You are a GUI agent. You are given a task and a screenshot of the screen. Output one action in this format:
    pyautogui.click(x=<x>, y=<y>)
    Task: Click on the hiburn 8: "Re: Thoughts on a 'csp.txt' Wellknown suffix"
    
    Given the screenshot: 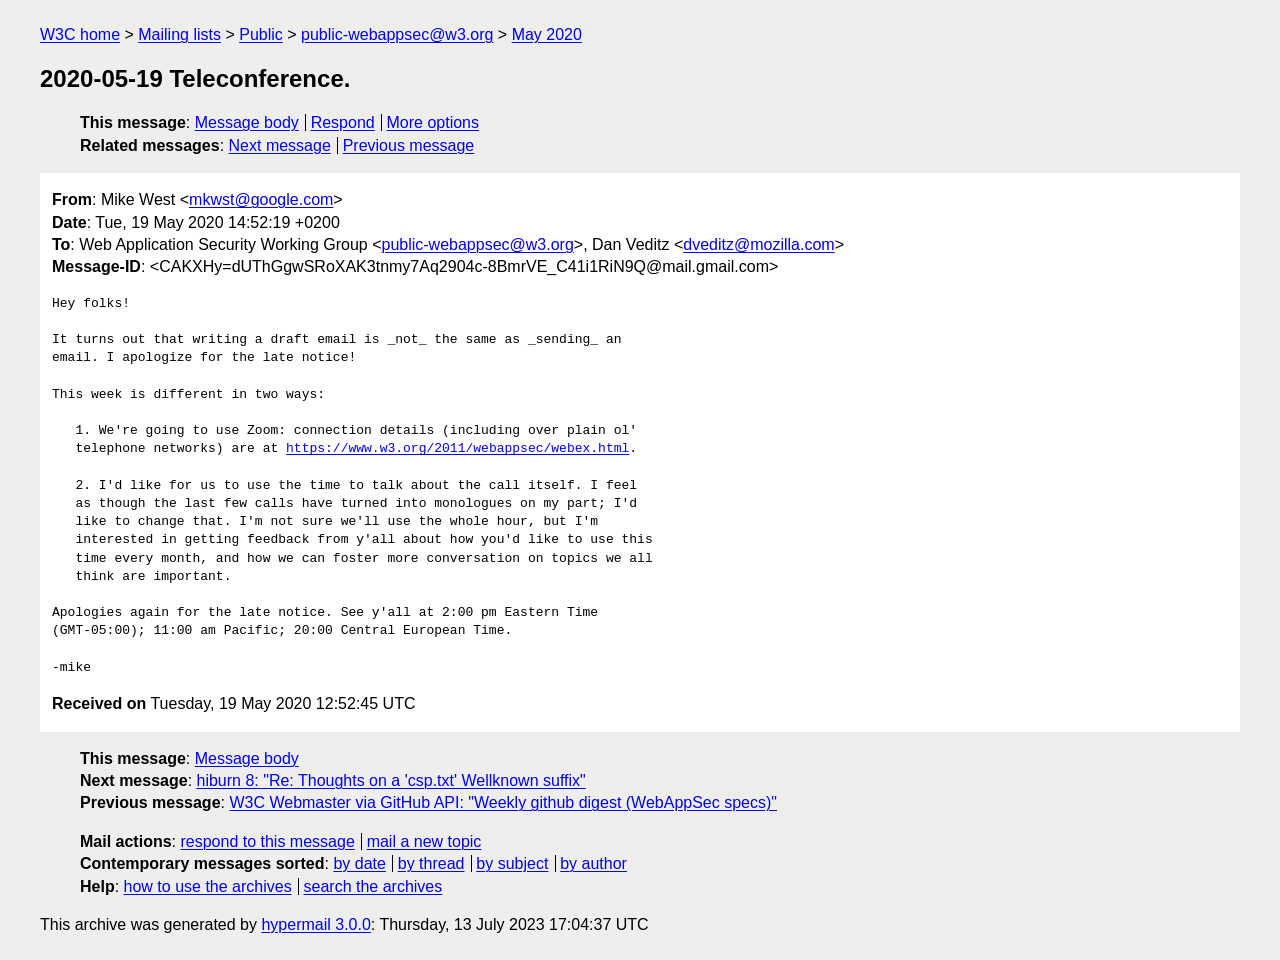 What is the action you would take?
    pyautogui.click(x=391, y=780)
    